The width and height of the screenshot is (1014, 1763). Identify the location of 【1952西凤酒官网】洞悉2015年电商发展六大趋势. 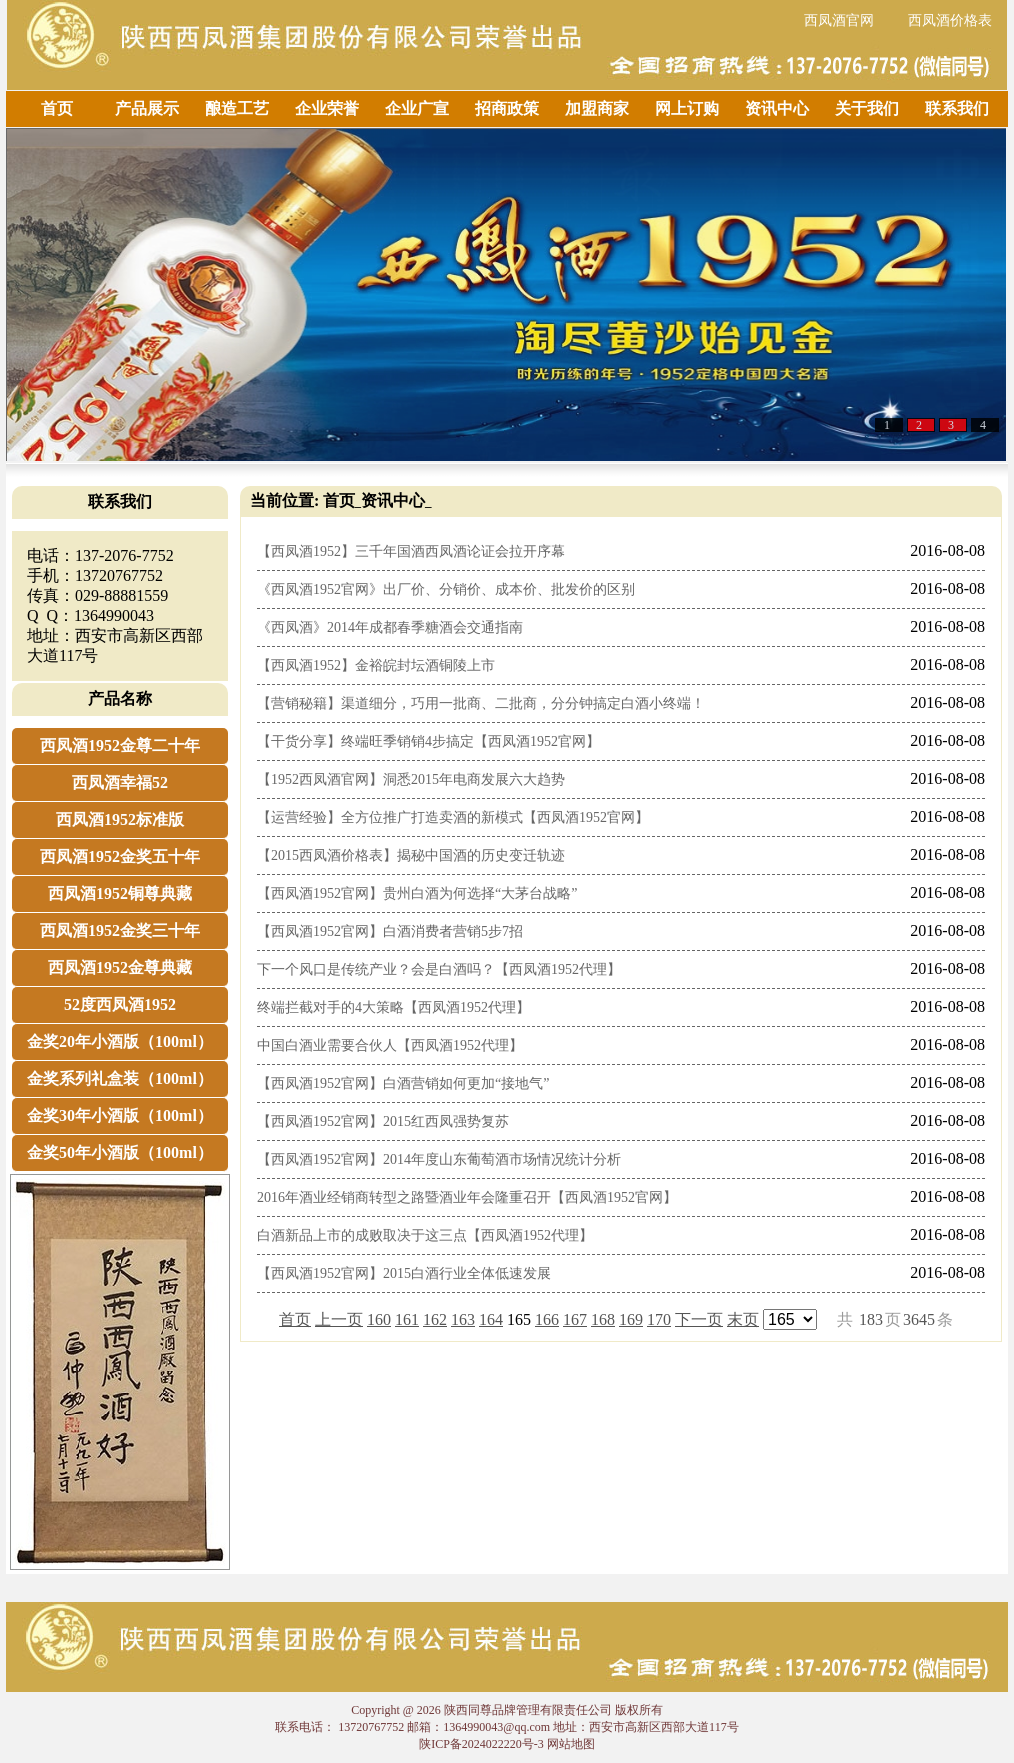
(411, 779).